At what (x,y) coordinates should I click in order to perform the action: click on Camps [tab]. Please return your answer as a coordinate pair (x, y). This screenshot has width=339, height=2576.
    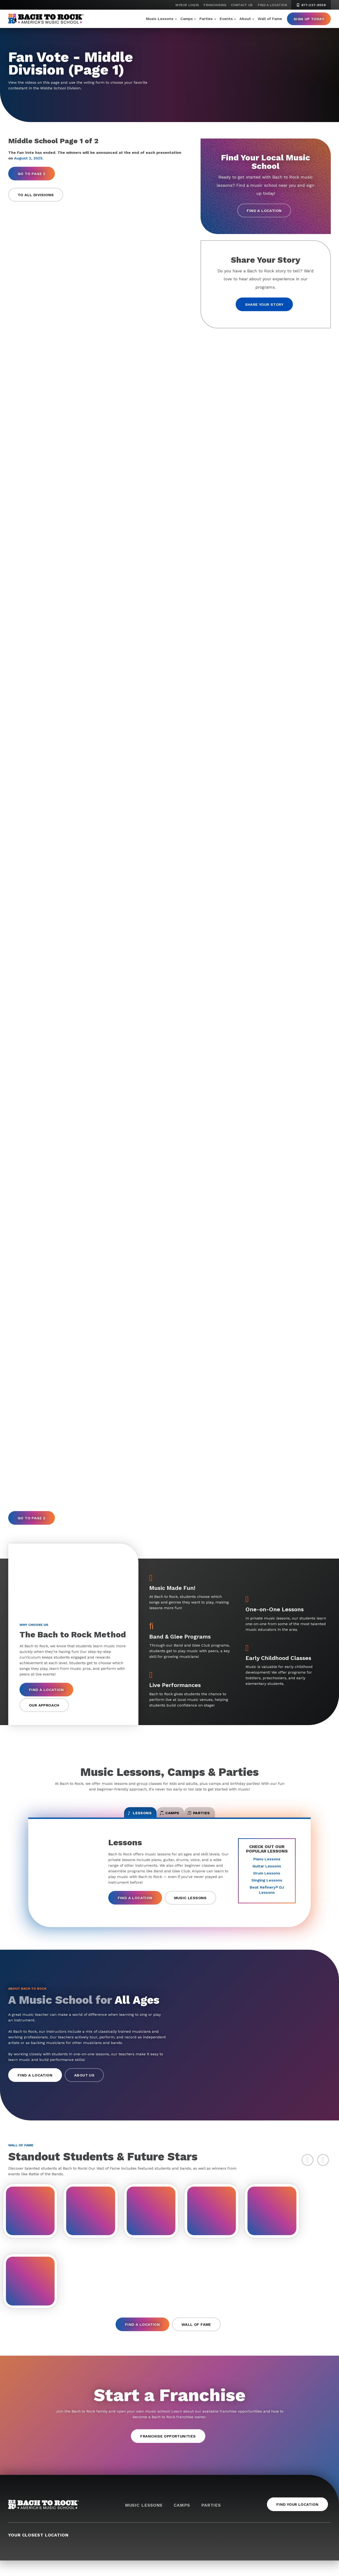
    Looking at the image, I should click on (169, 1816).